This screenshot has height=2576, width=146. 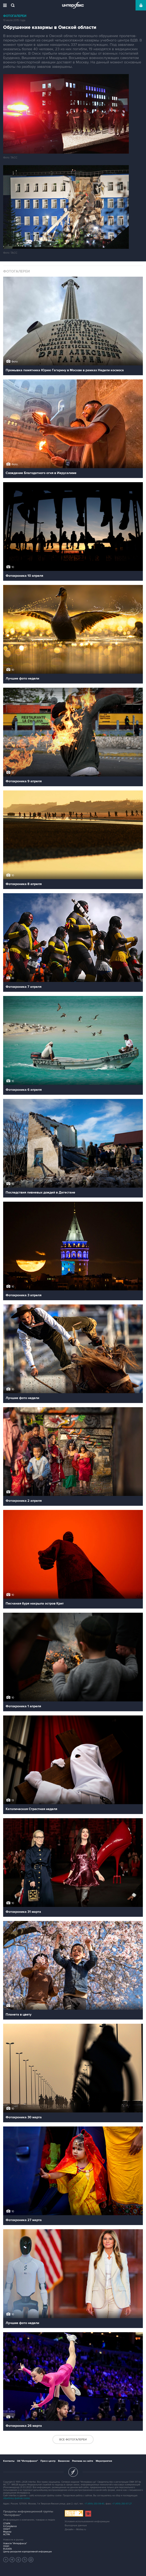 What do you see at coordinates (6, 2534) in the screenshot?
I see `АСТРА` at bounding box center [6, 2534].